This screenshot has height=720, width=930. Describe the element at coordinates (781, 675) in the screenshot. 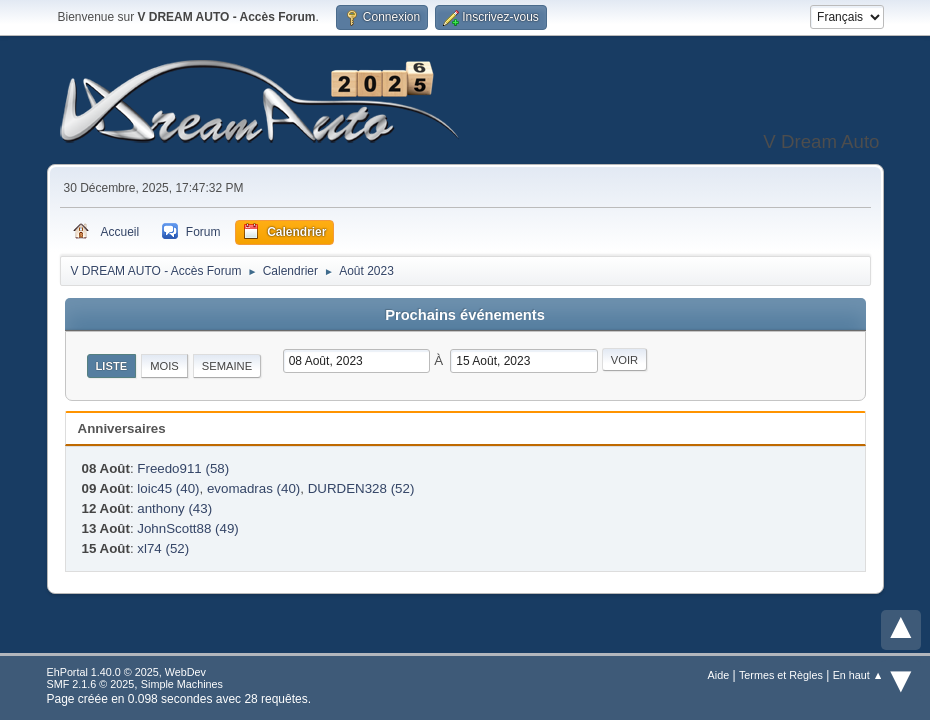

I see `Termes et Règles` at that location.